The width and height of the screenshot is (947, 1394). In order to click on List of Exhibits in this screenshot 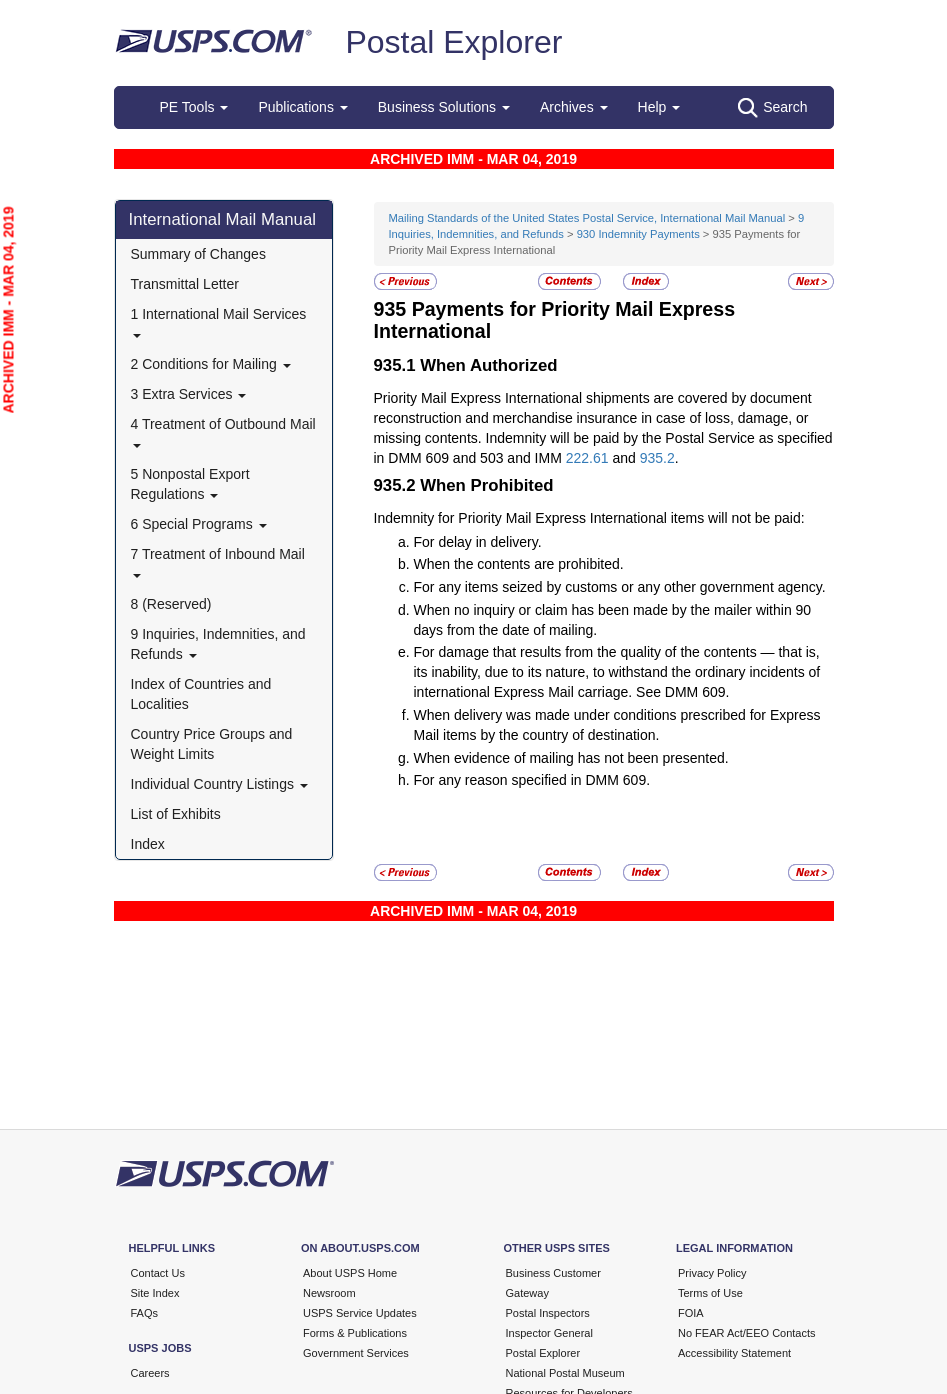, I will do `click(176, 814)`.